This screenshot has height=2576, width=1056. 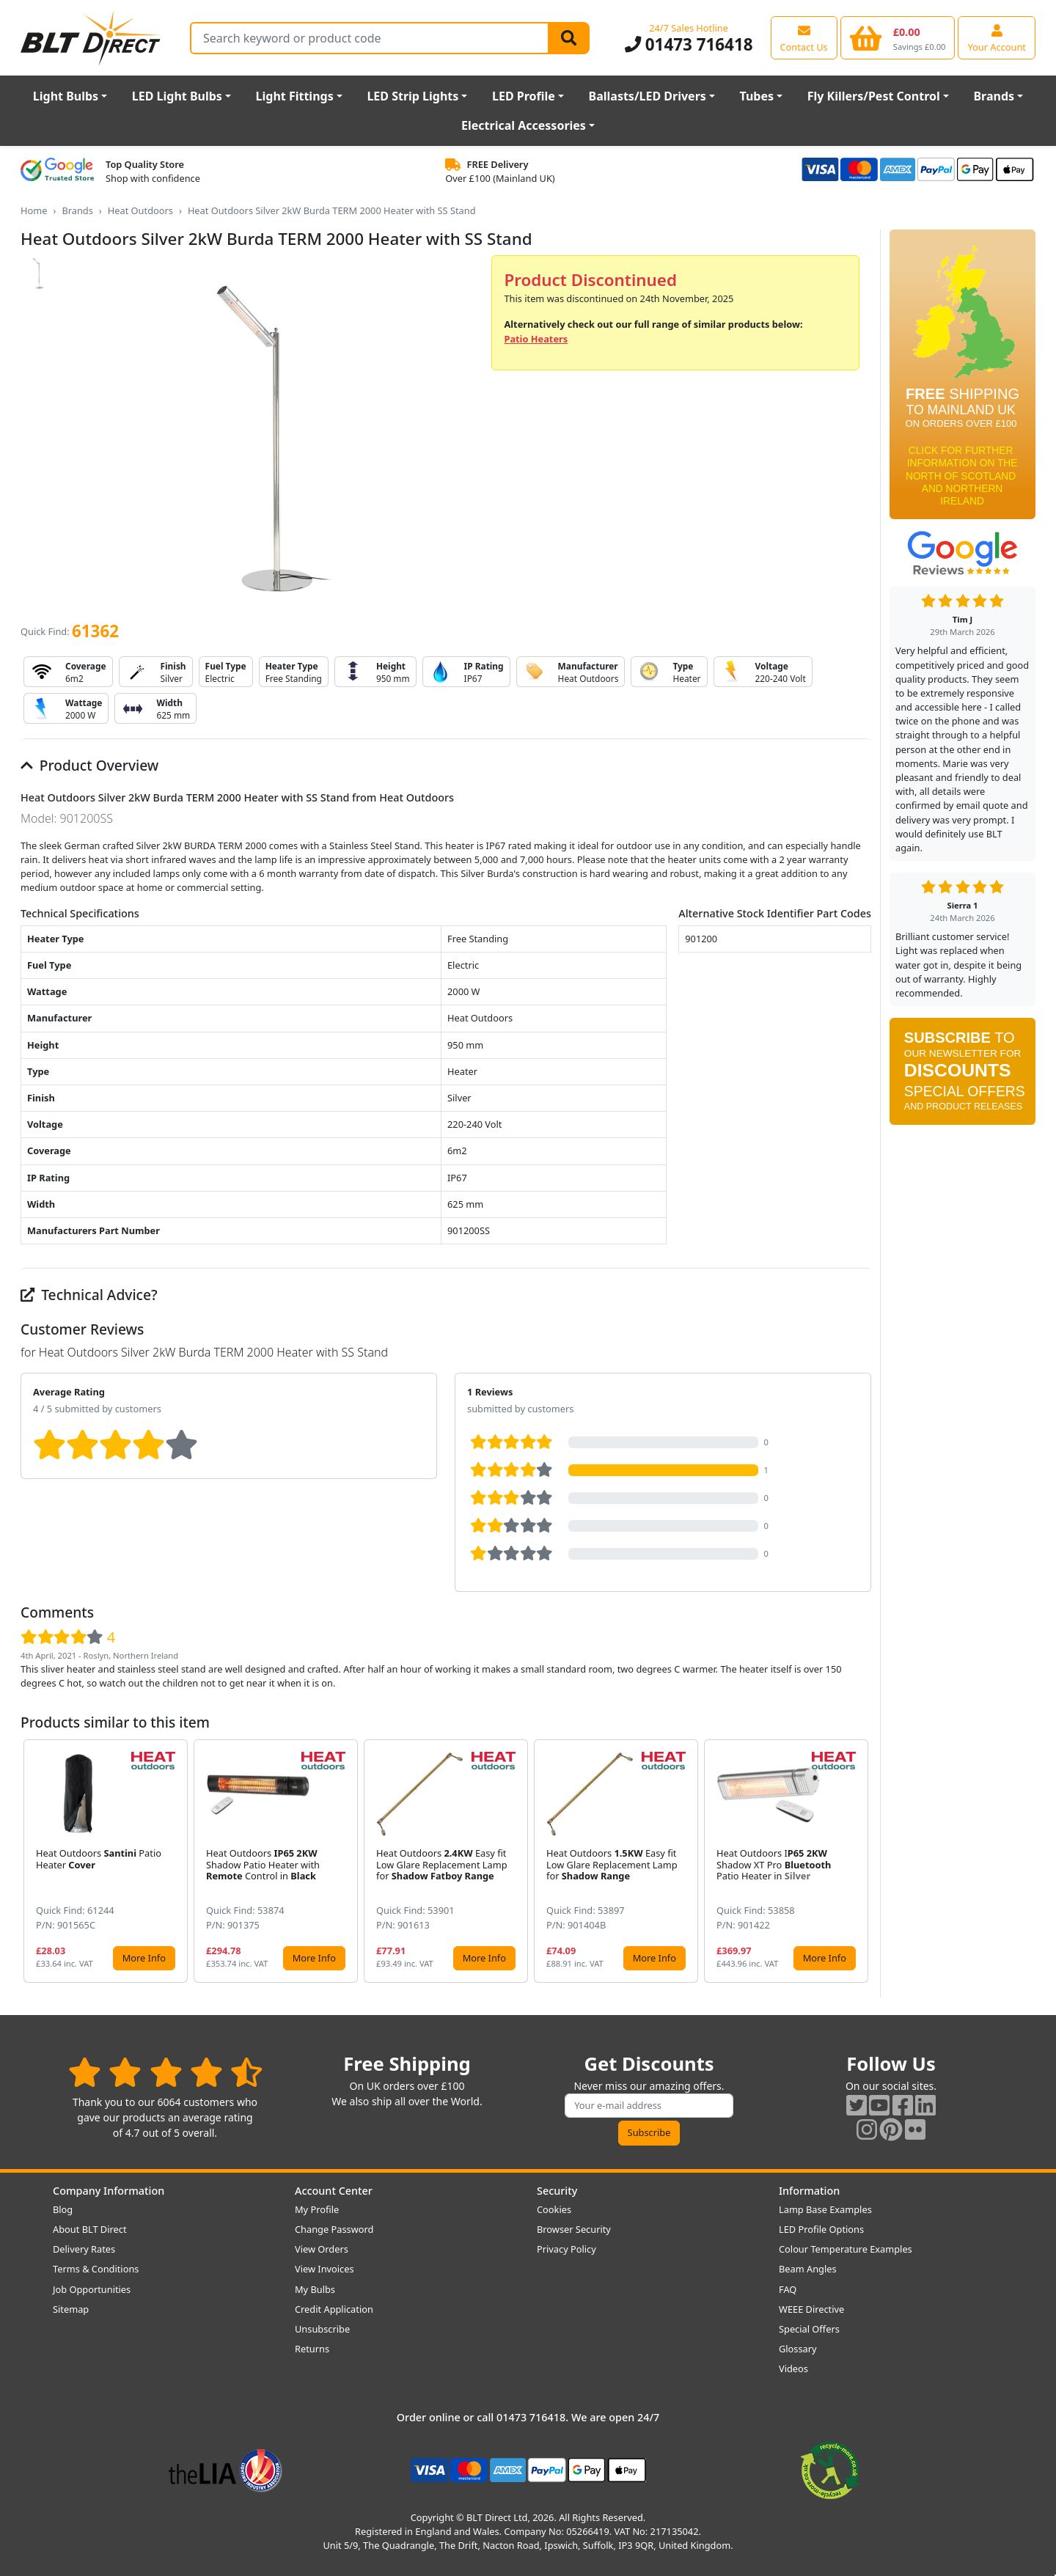 What do you see at coordinates (71, 2309) in the screenshot?
I see `Sitemap` at bounding box center [71, 2309].